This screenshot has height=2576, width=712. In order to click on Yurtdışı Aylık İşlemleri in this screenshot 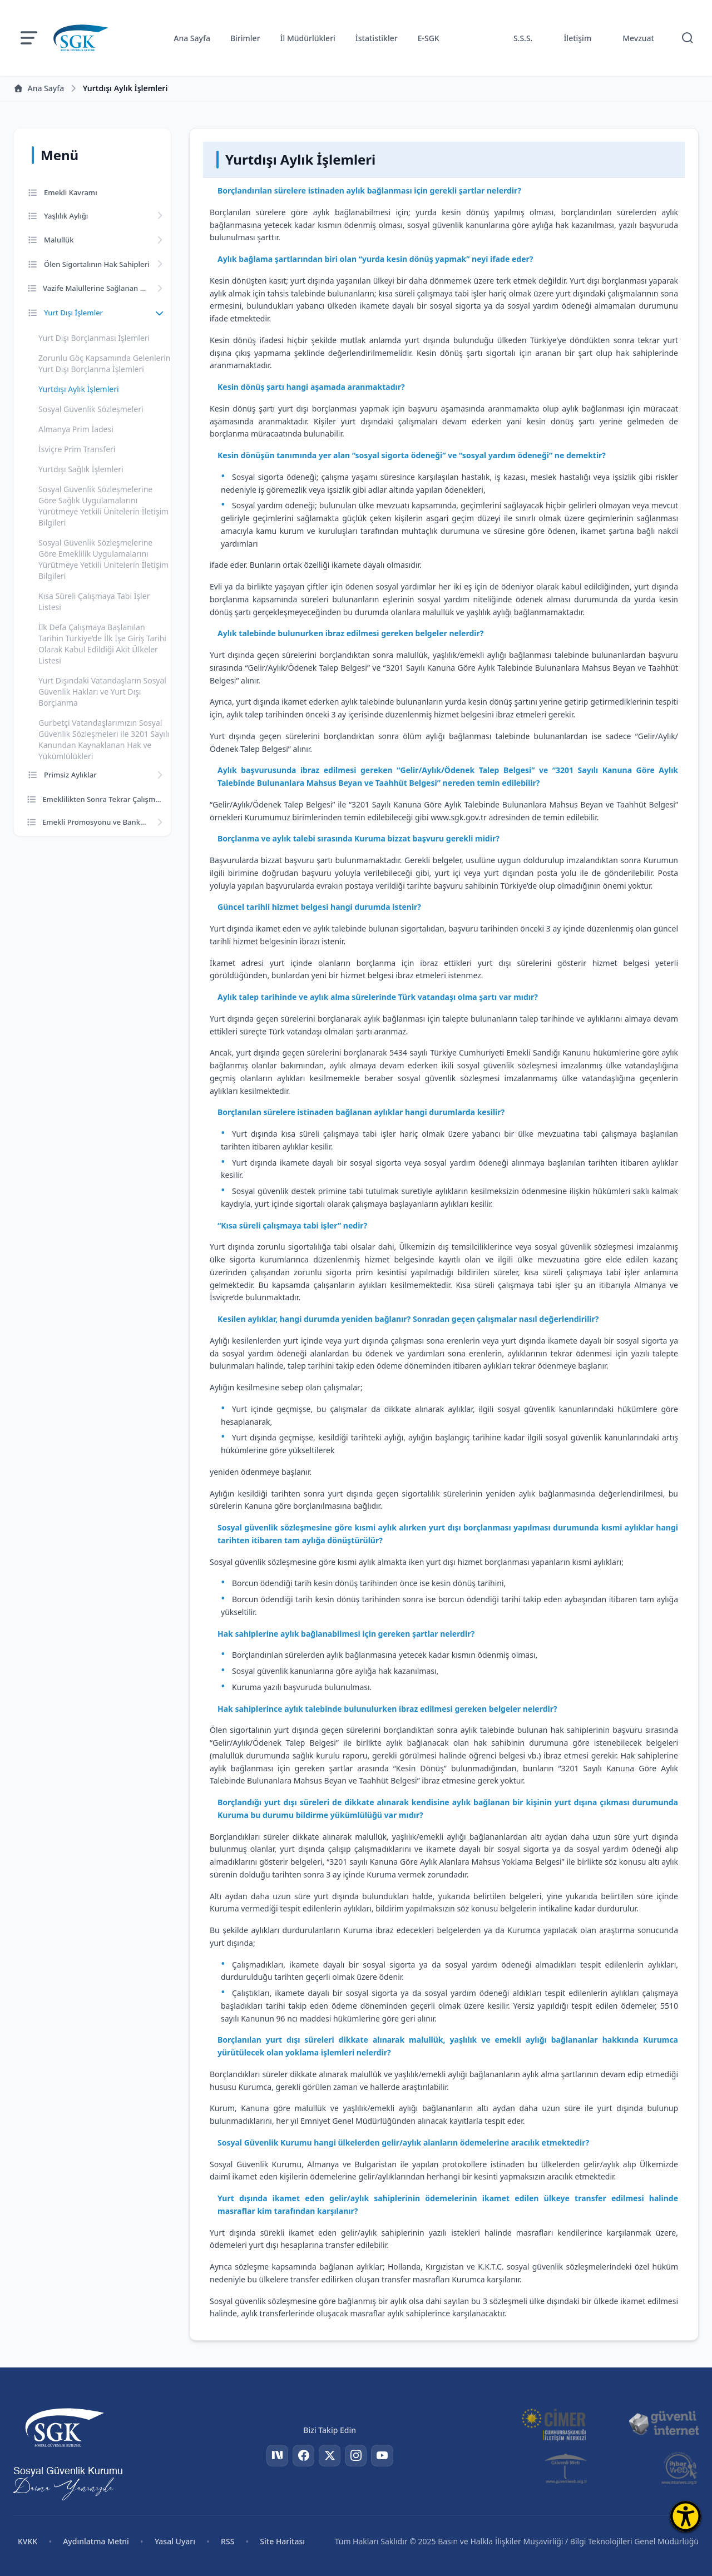, I will do `click(78, 389)`.